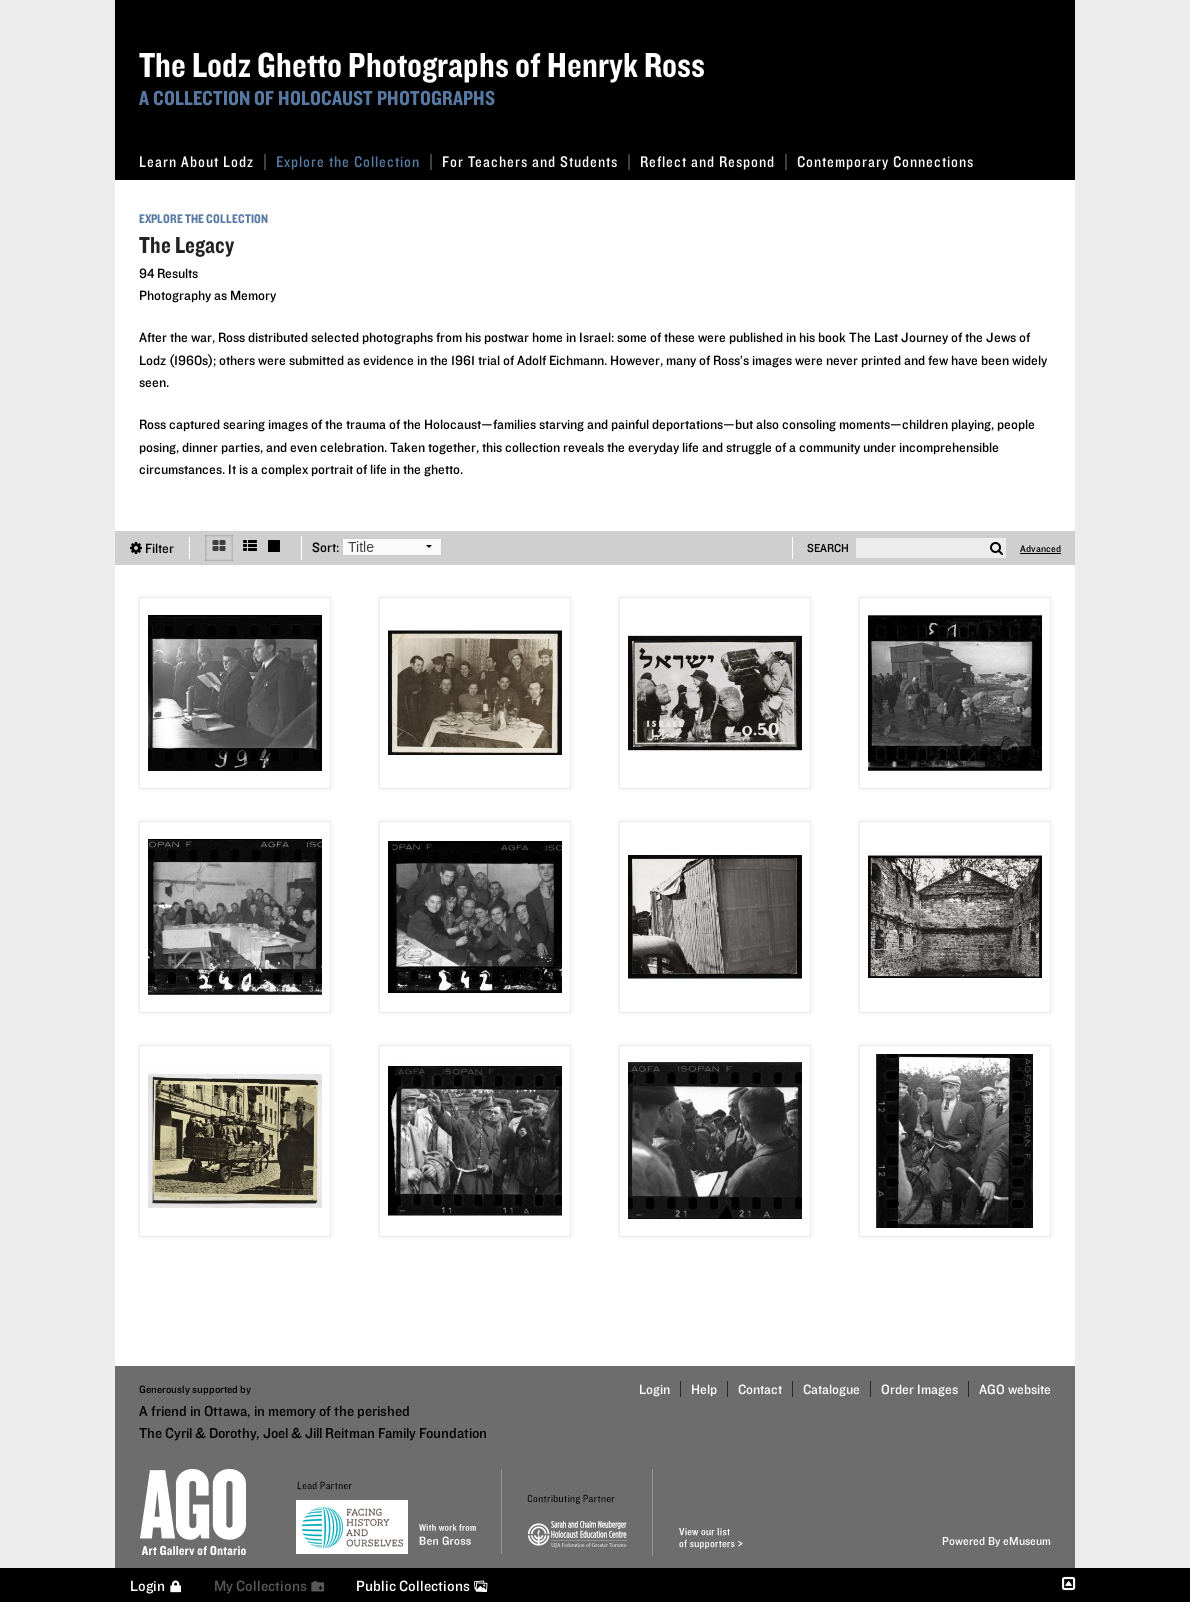 Image resolution: width=1190 pixels, height=1602 pixels. Describe the element at coordinates (1015, 1389) in the screenshot. I see `AGO website` at that location.